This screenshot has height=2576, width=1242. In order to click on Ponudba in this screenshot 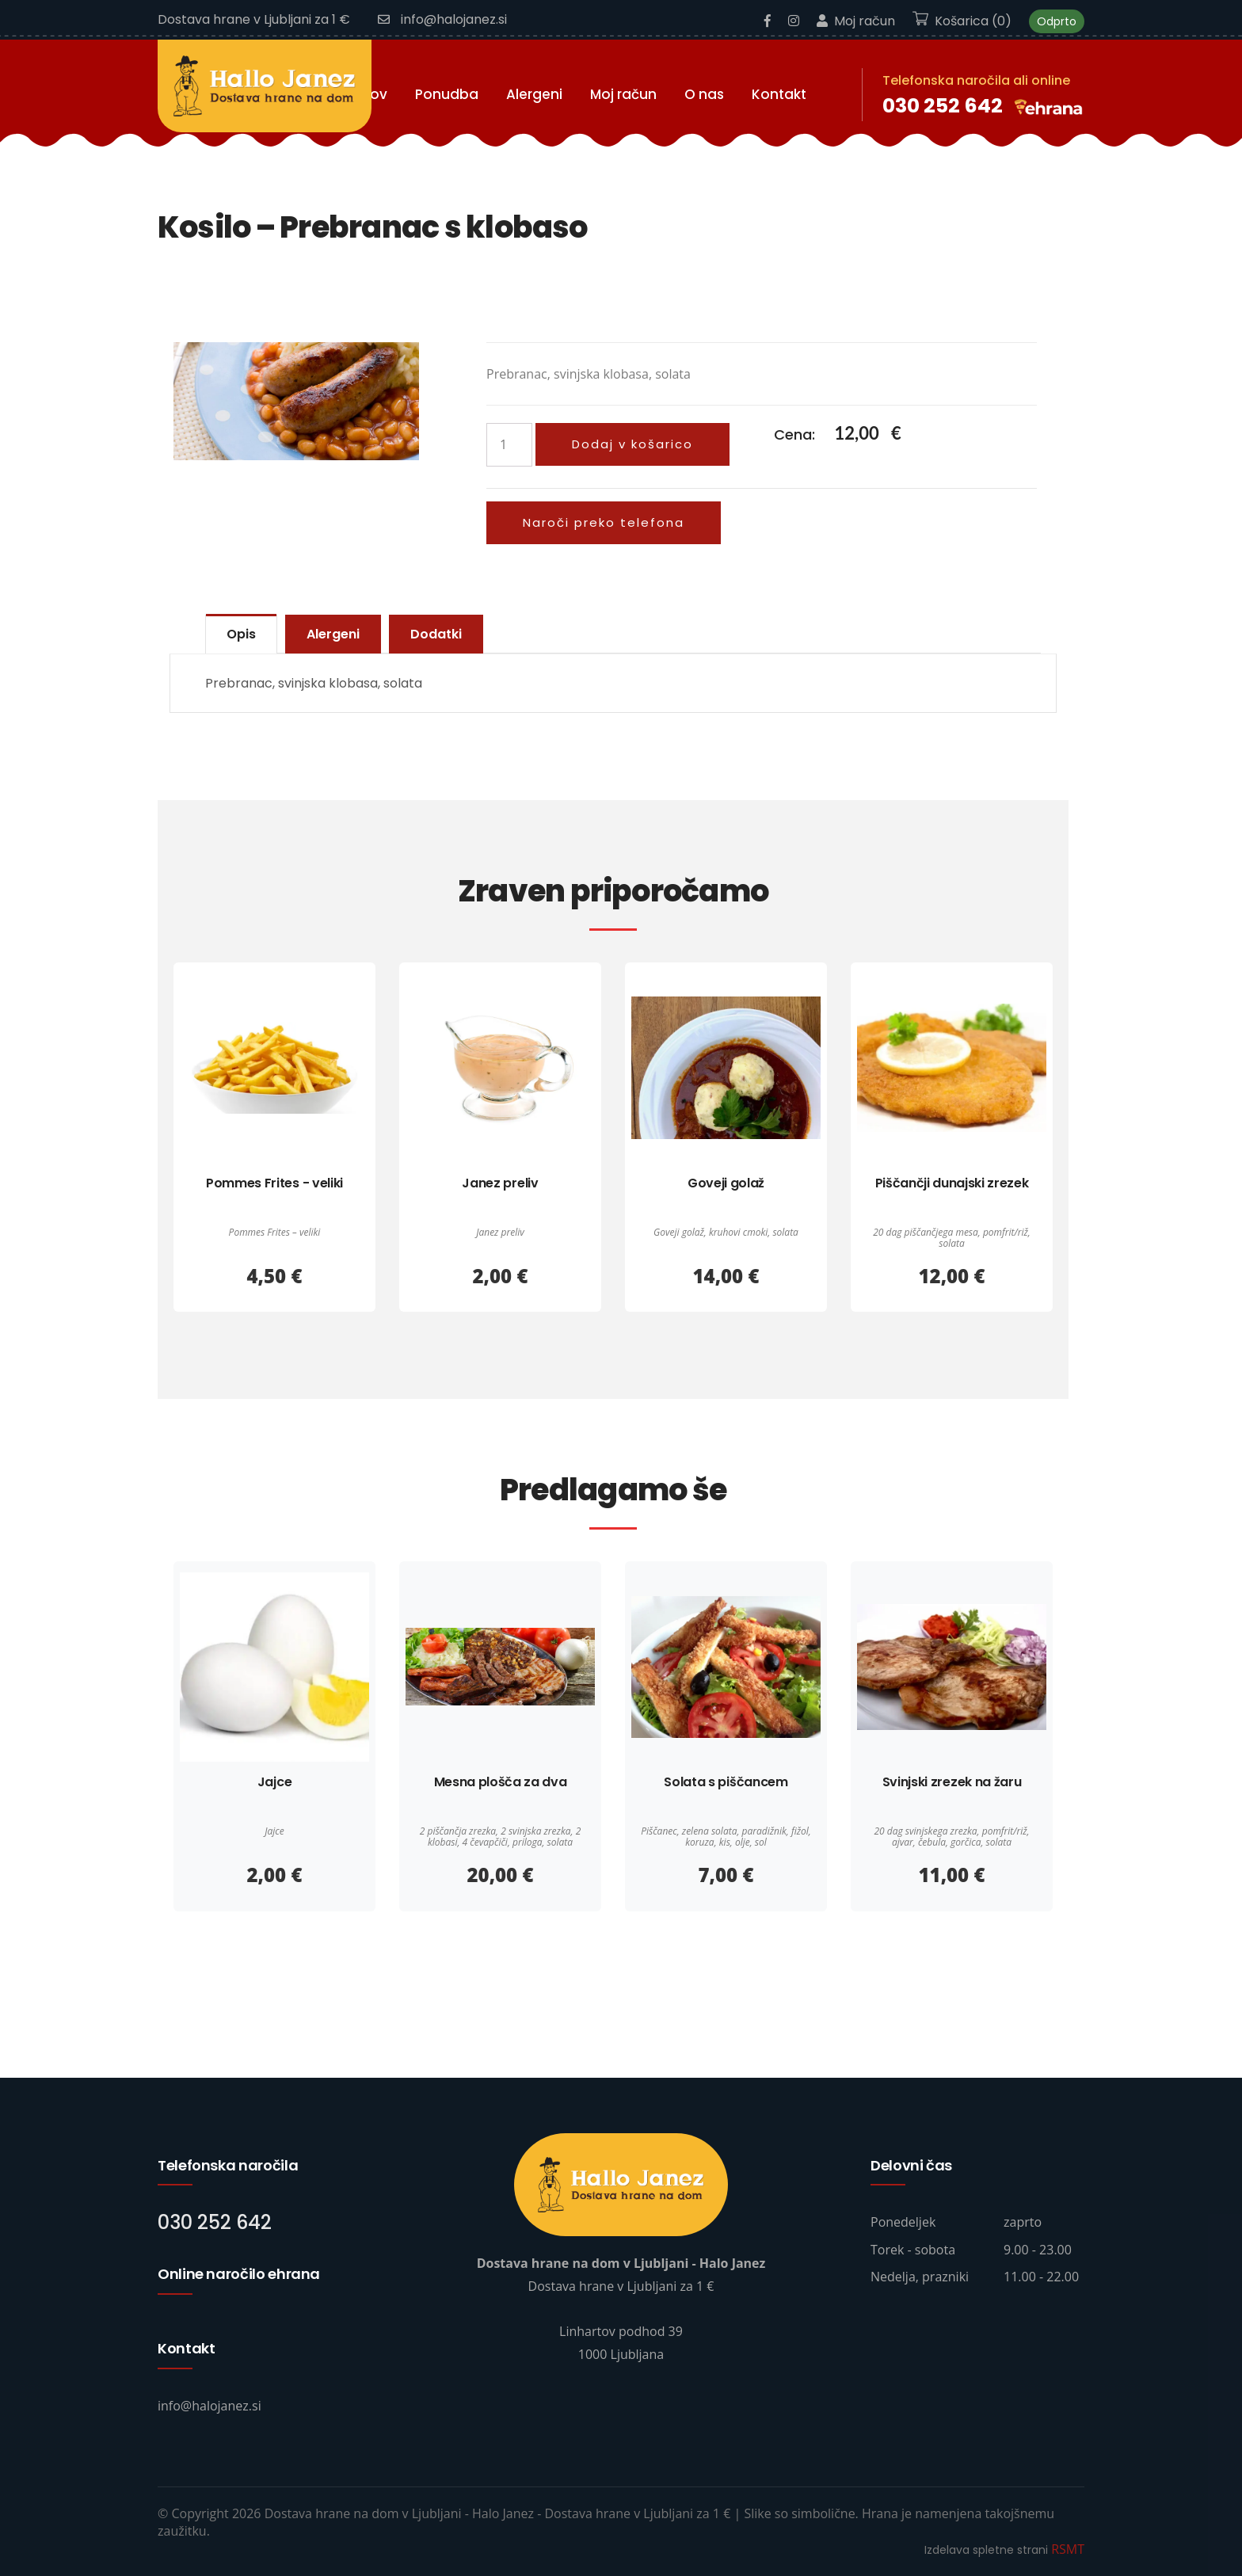, I will do `click(446, 94)`.